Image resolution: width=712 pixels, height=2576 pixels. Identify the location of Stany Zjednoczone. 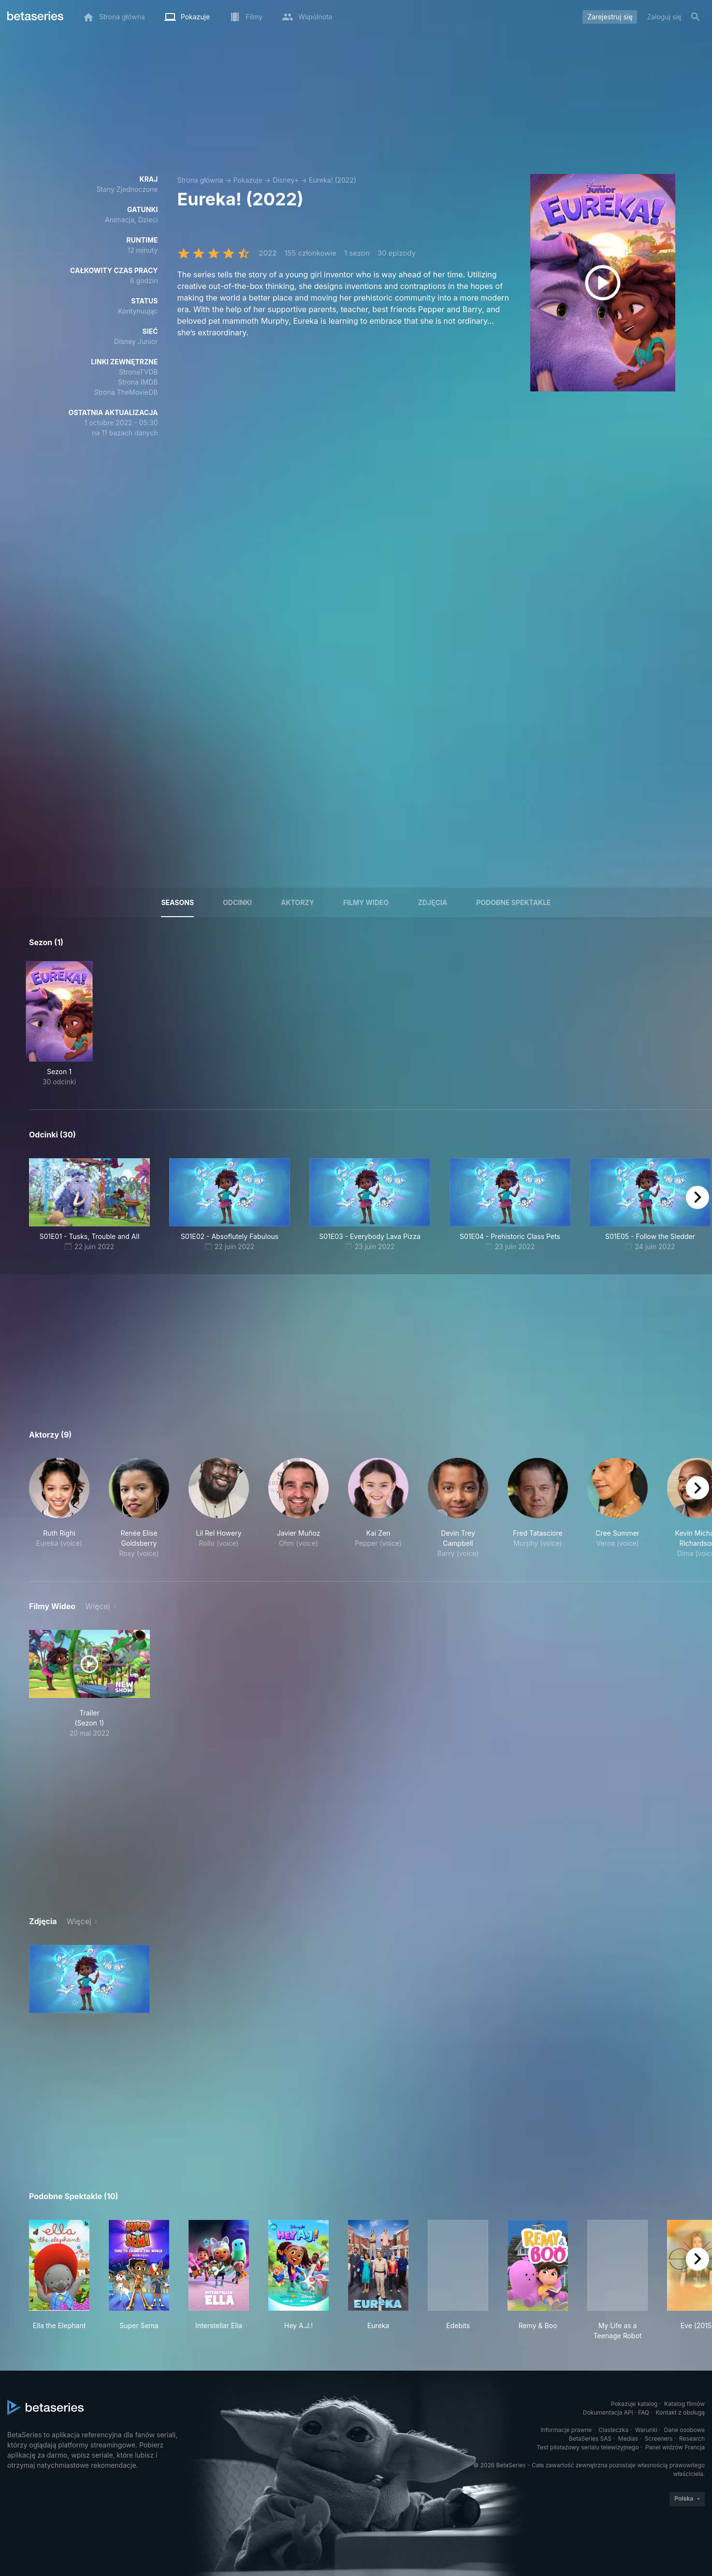
(127, 189).